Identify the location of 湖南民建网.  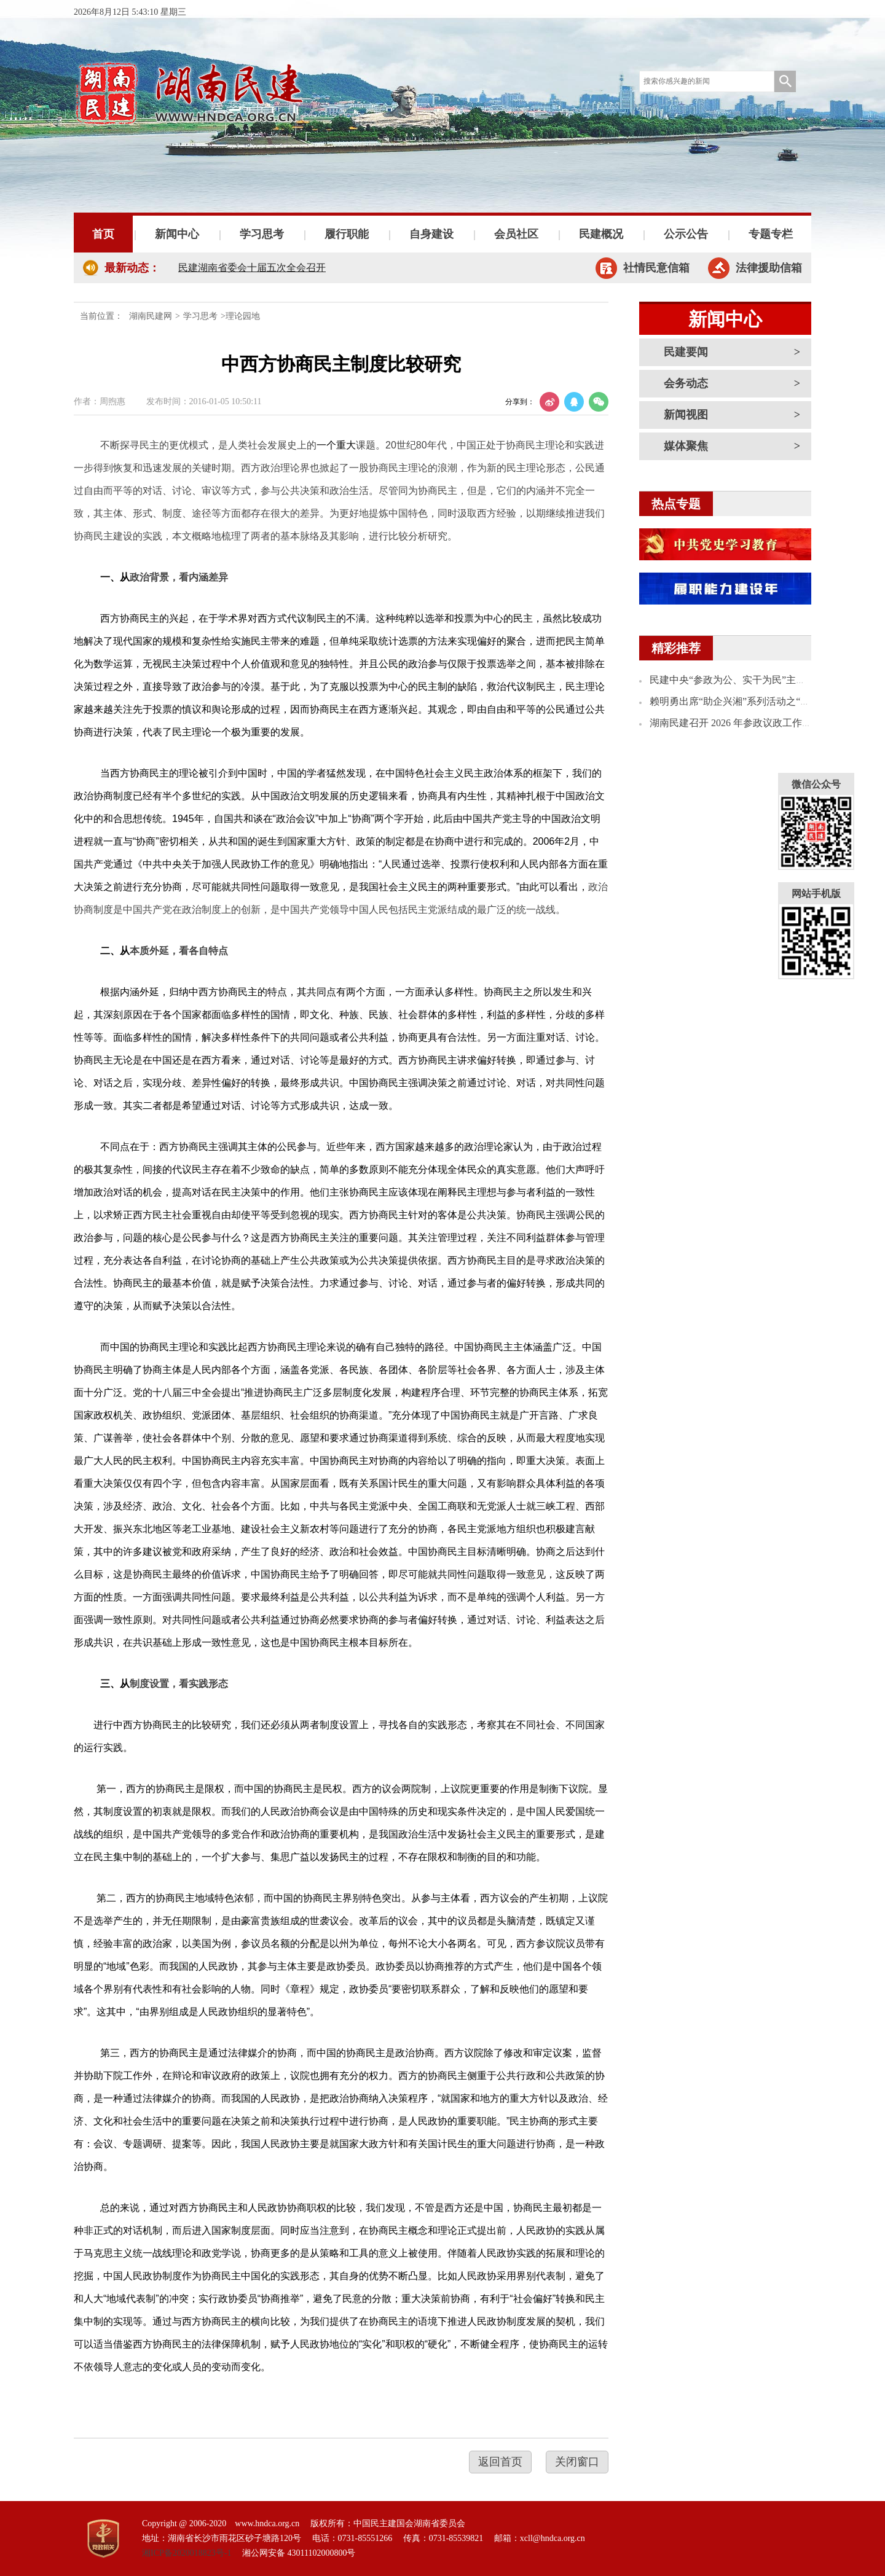
(150, 316).